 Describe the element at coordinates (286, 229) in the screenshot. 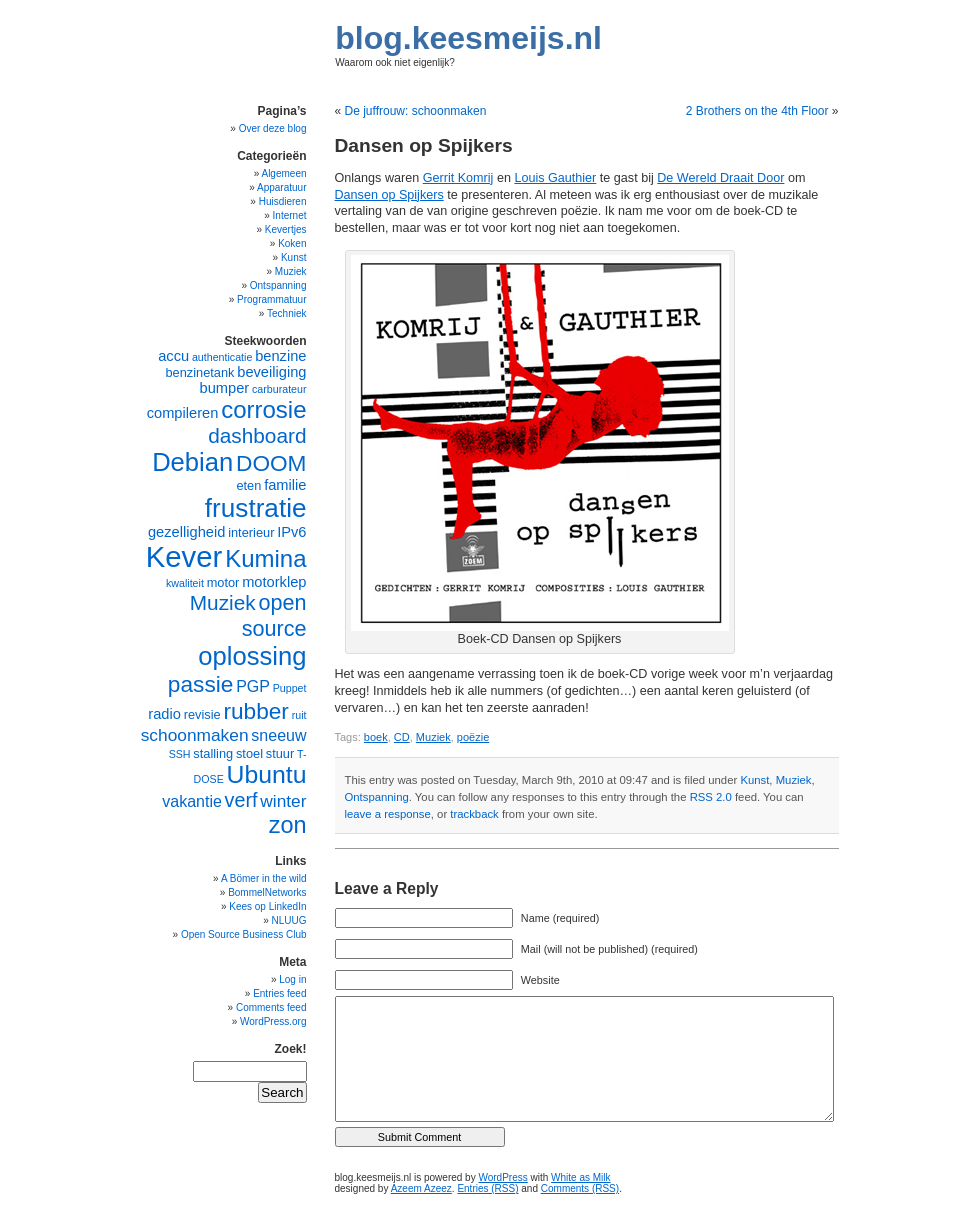

I see `Kevertjes` at that location.